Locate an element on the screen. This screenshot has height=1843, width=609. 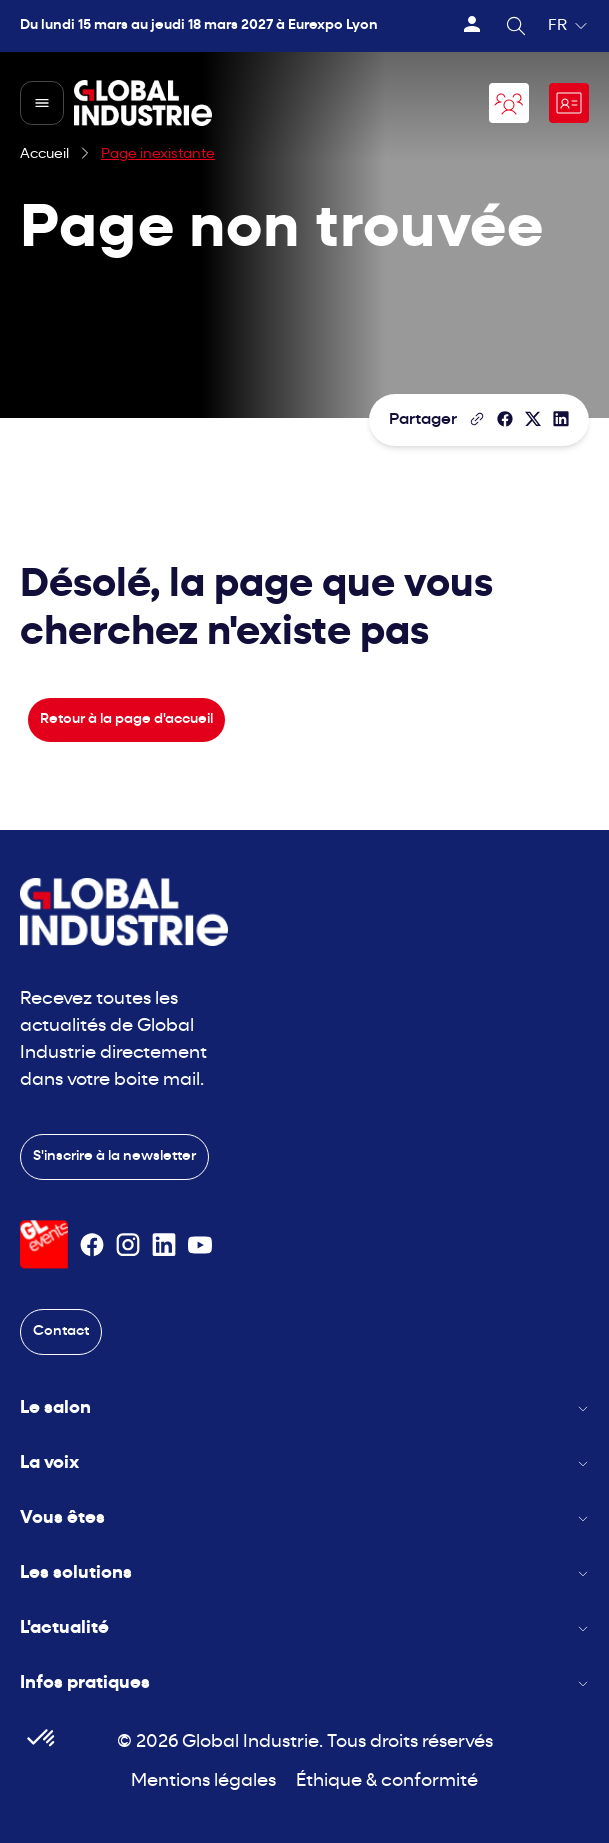
Les solutions is located at coordinates (304, 1573).